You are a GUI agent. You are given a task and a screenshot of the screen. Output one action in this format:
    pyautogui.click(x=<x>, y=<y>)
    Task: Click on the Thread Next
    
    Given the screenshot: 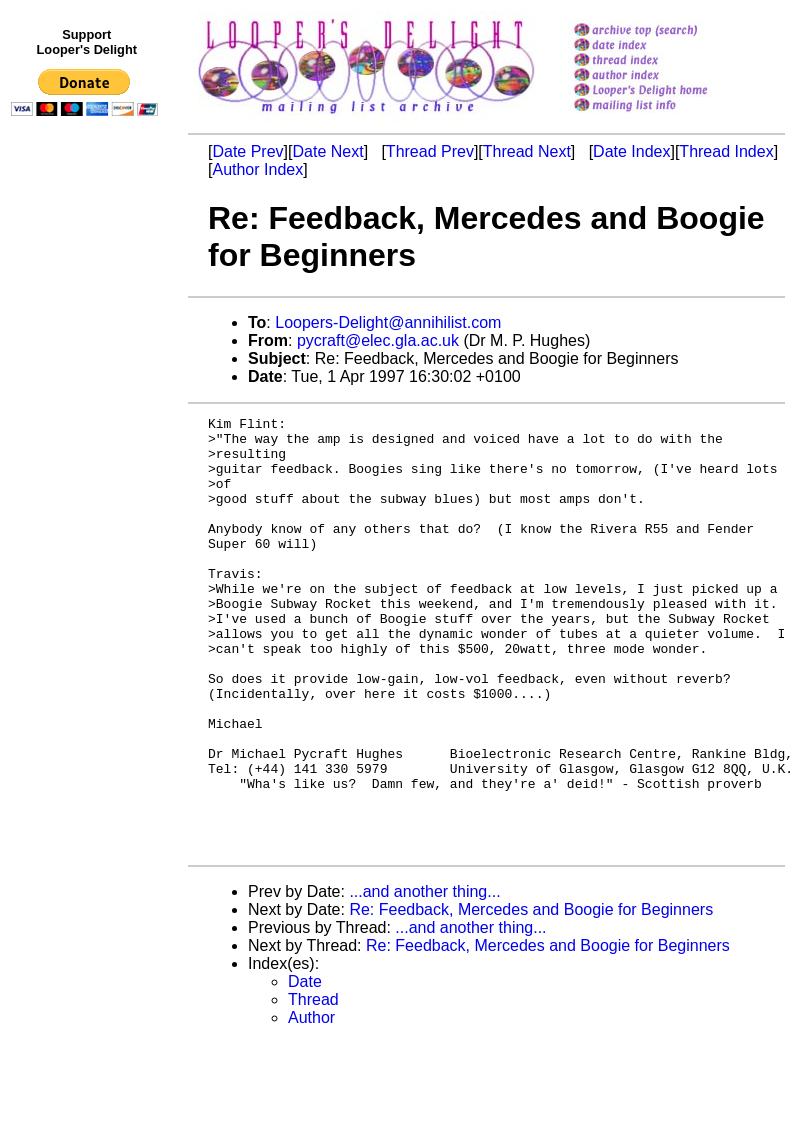 What is the action you would take?
    pyautogui.click(x=527, y=151)
    